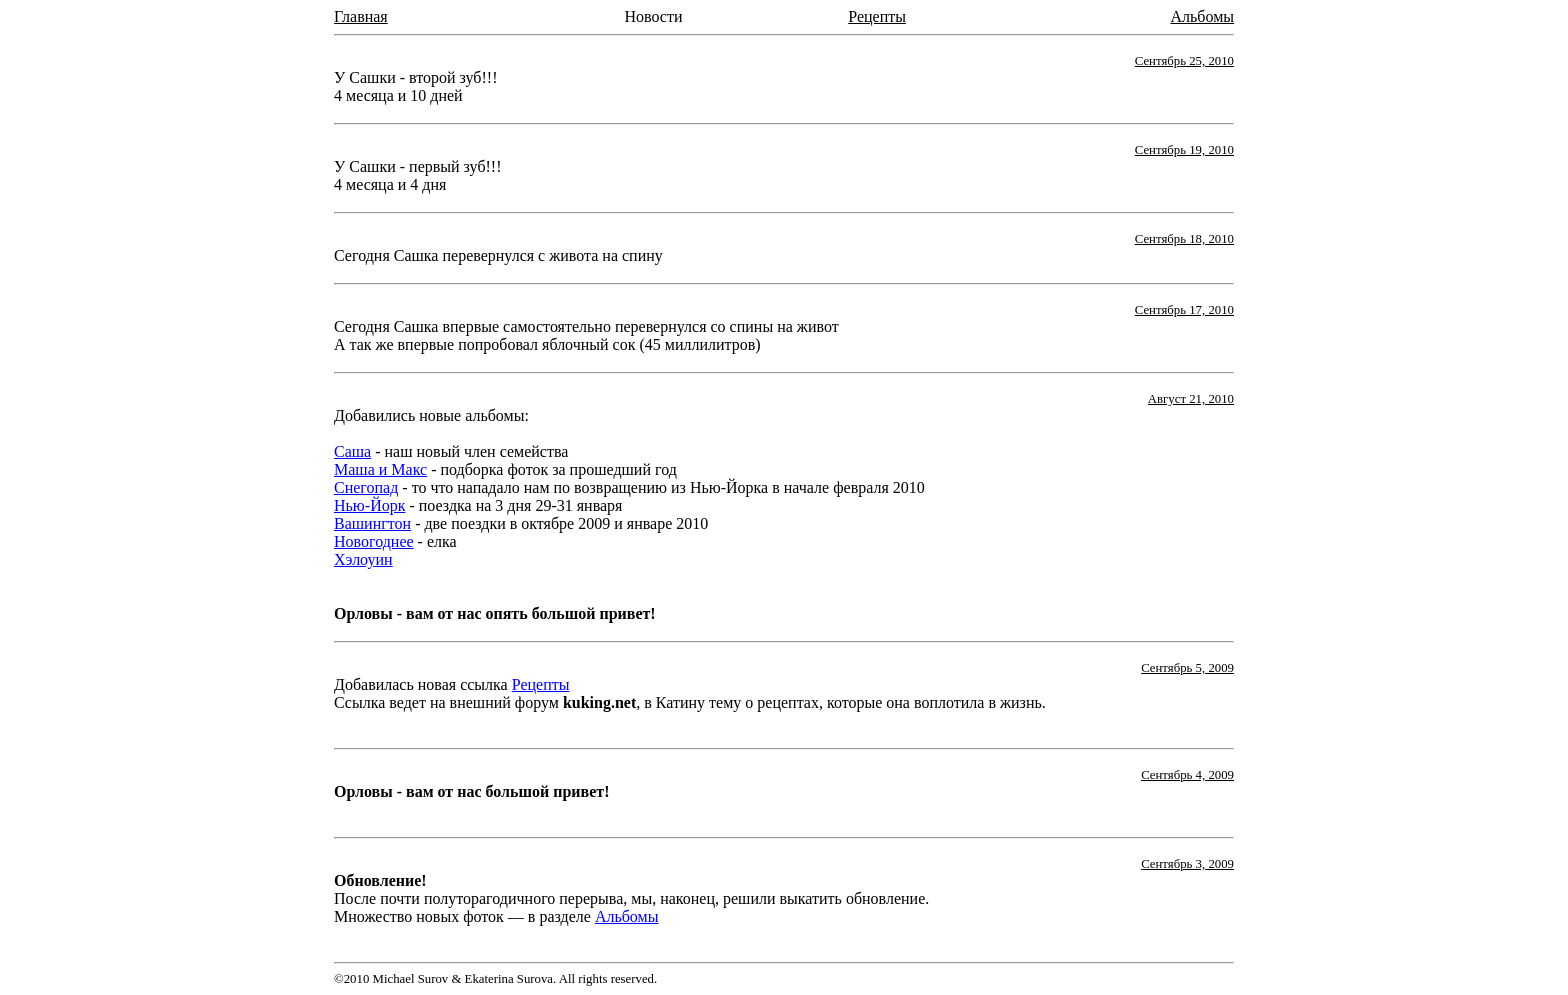 The height and width of the screenshot is (995, 1568). I want to click on Нью-Йорк, so click(369, 505).